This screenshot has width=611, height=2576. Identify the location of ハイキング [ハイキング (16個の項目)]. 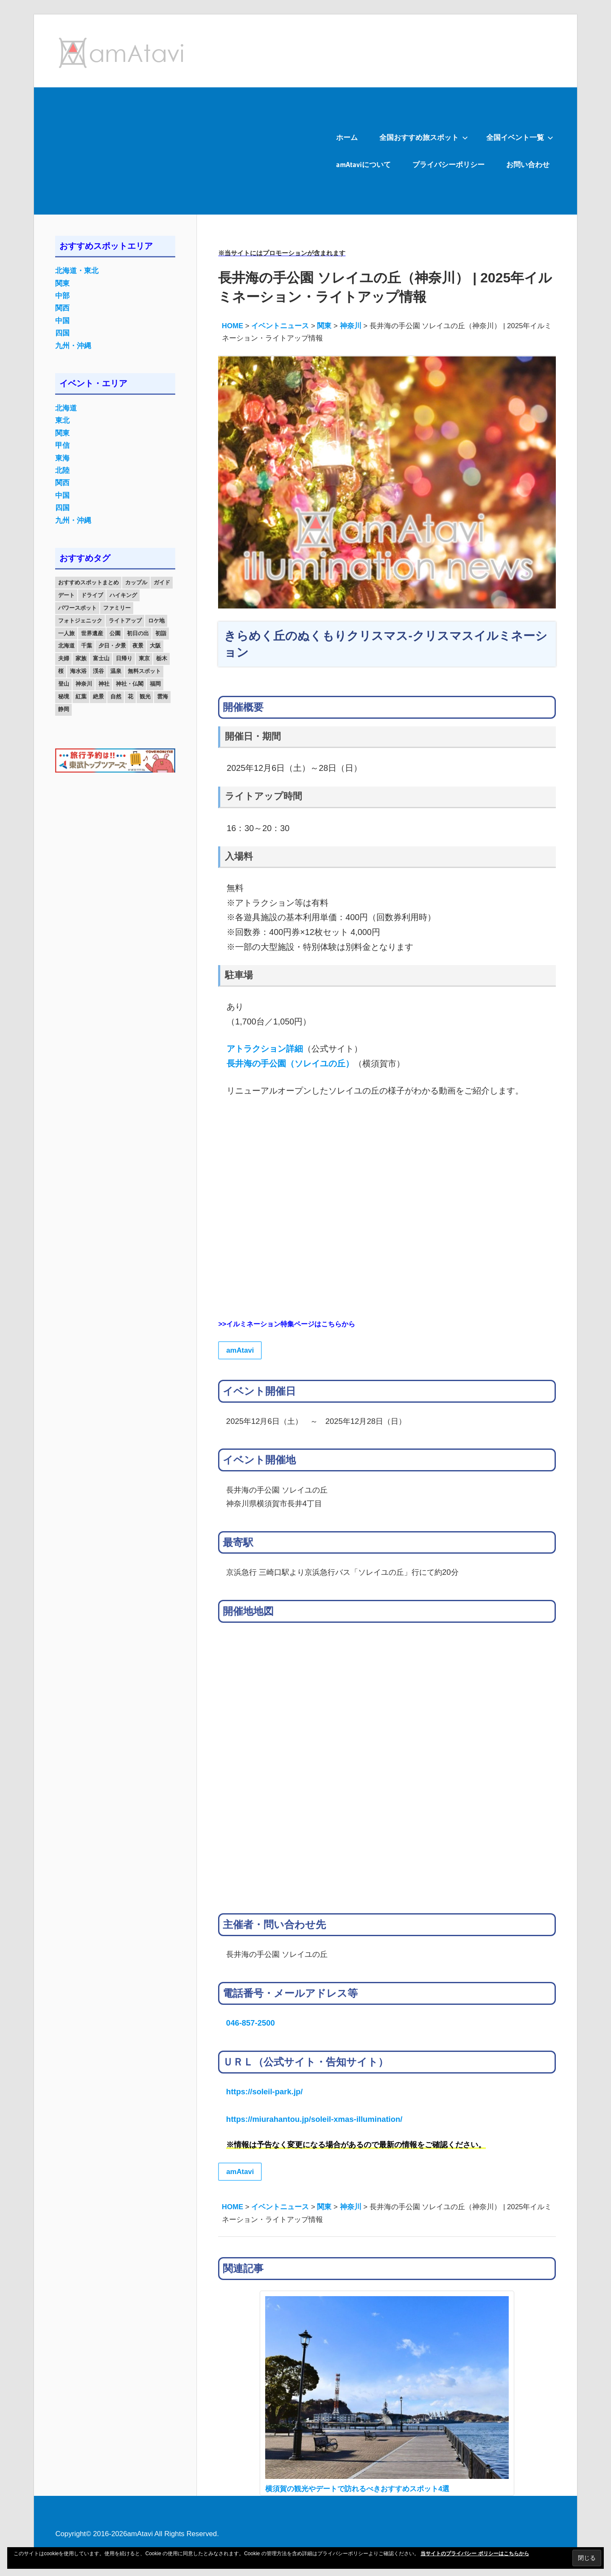
(123, 595).